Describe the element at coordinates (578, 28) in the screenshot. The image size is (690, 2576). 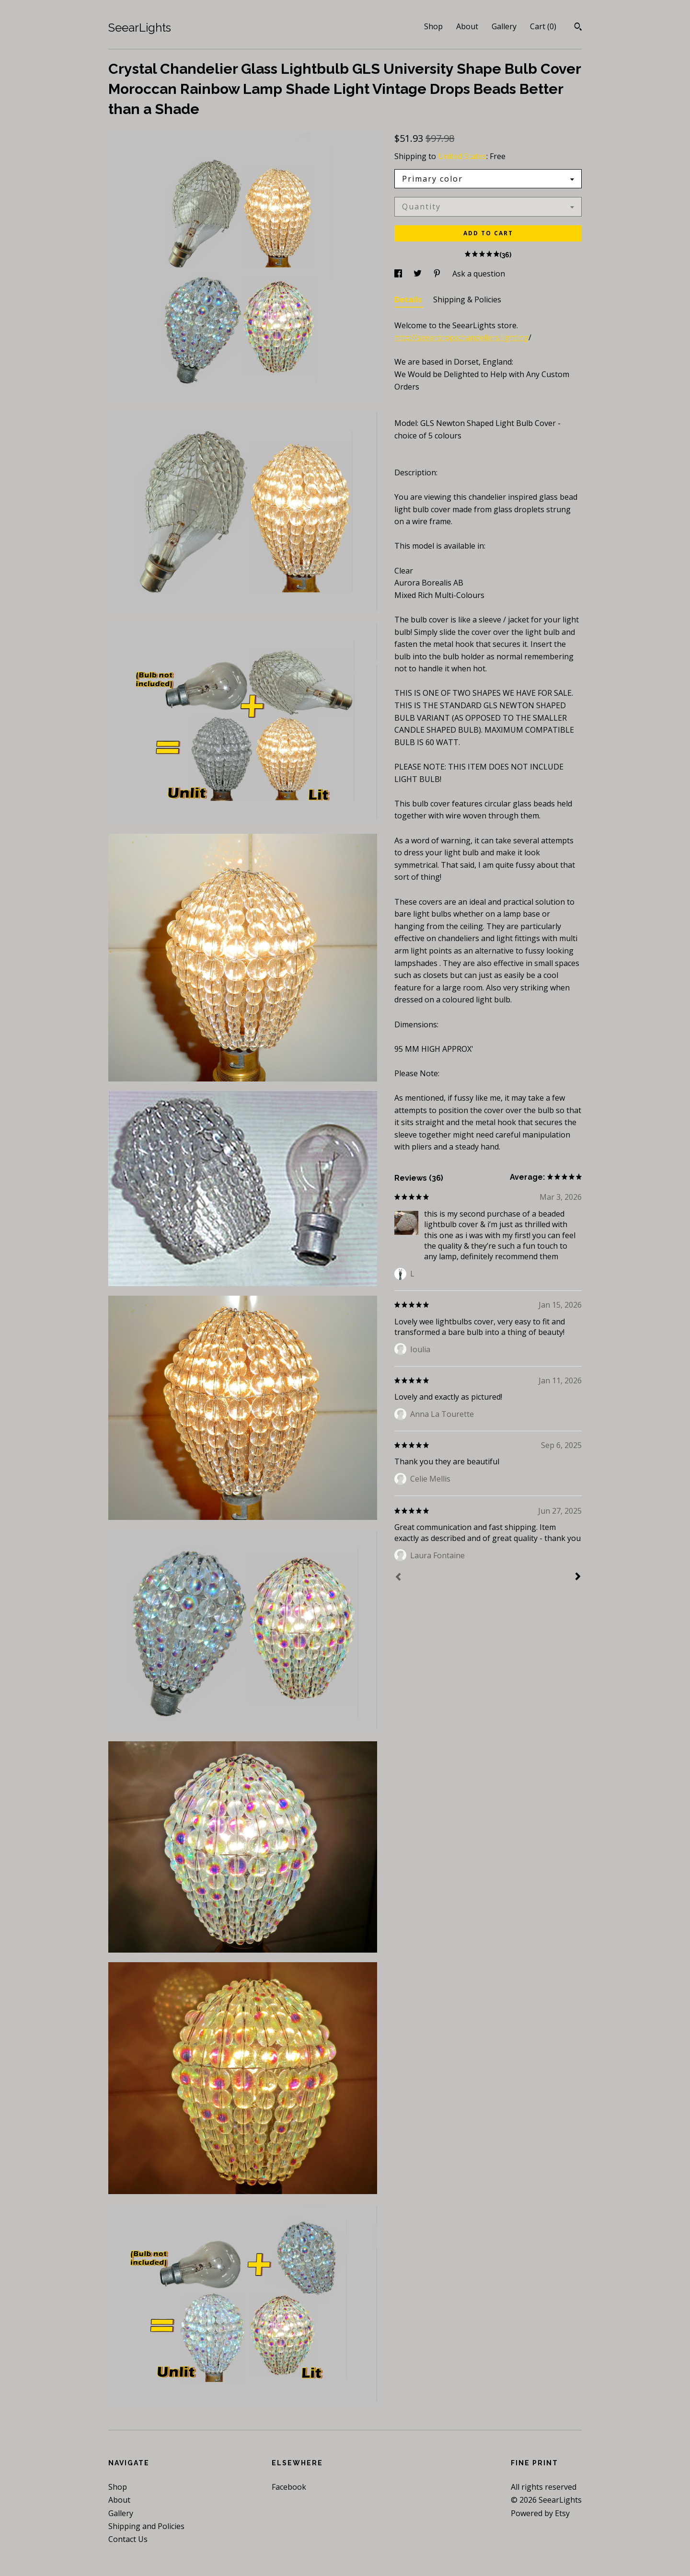
I see `[Search]` at that location.